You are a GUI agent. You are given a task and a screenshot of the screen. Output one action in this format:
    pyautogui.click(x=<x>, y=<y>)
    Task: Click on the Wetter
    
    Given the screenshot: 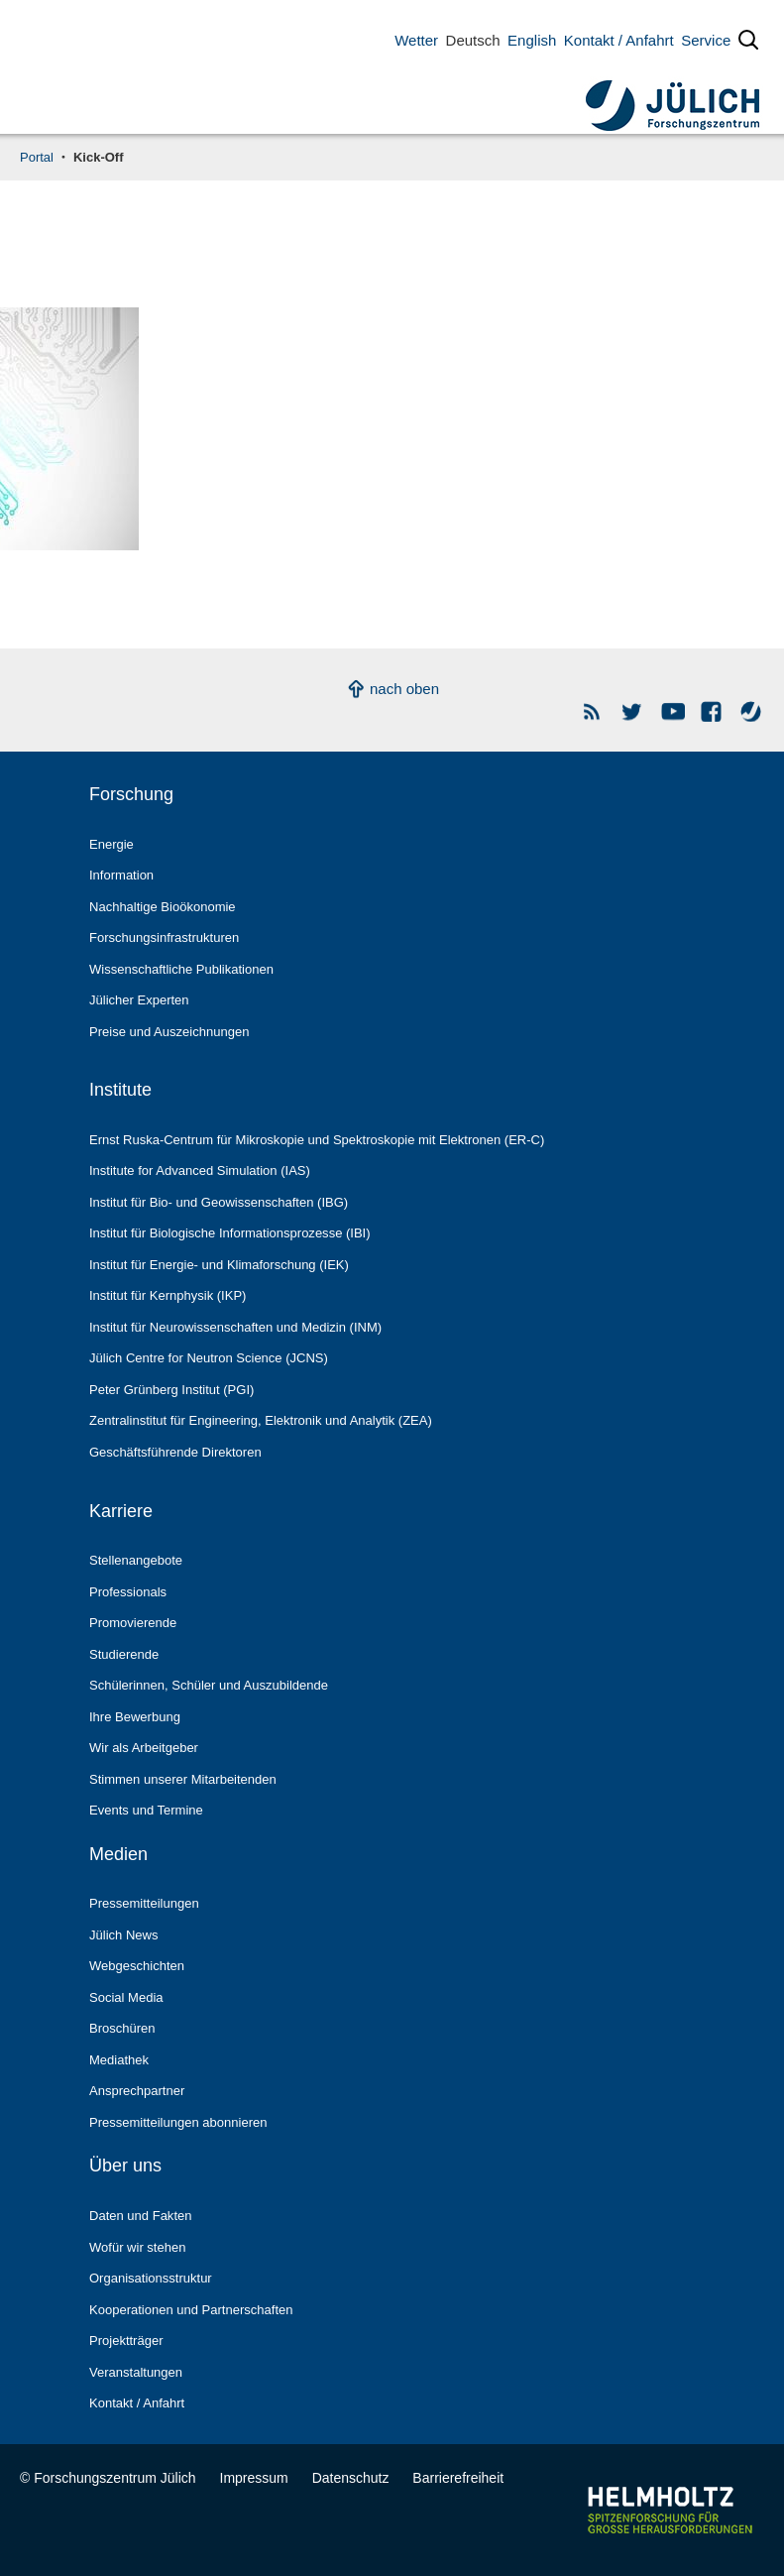 What is the action you would take?
    pyautogui.click(x=416, y=40)
    